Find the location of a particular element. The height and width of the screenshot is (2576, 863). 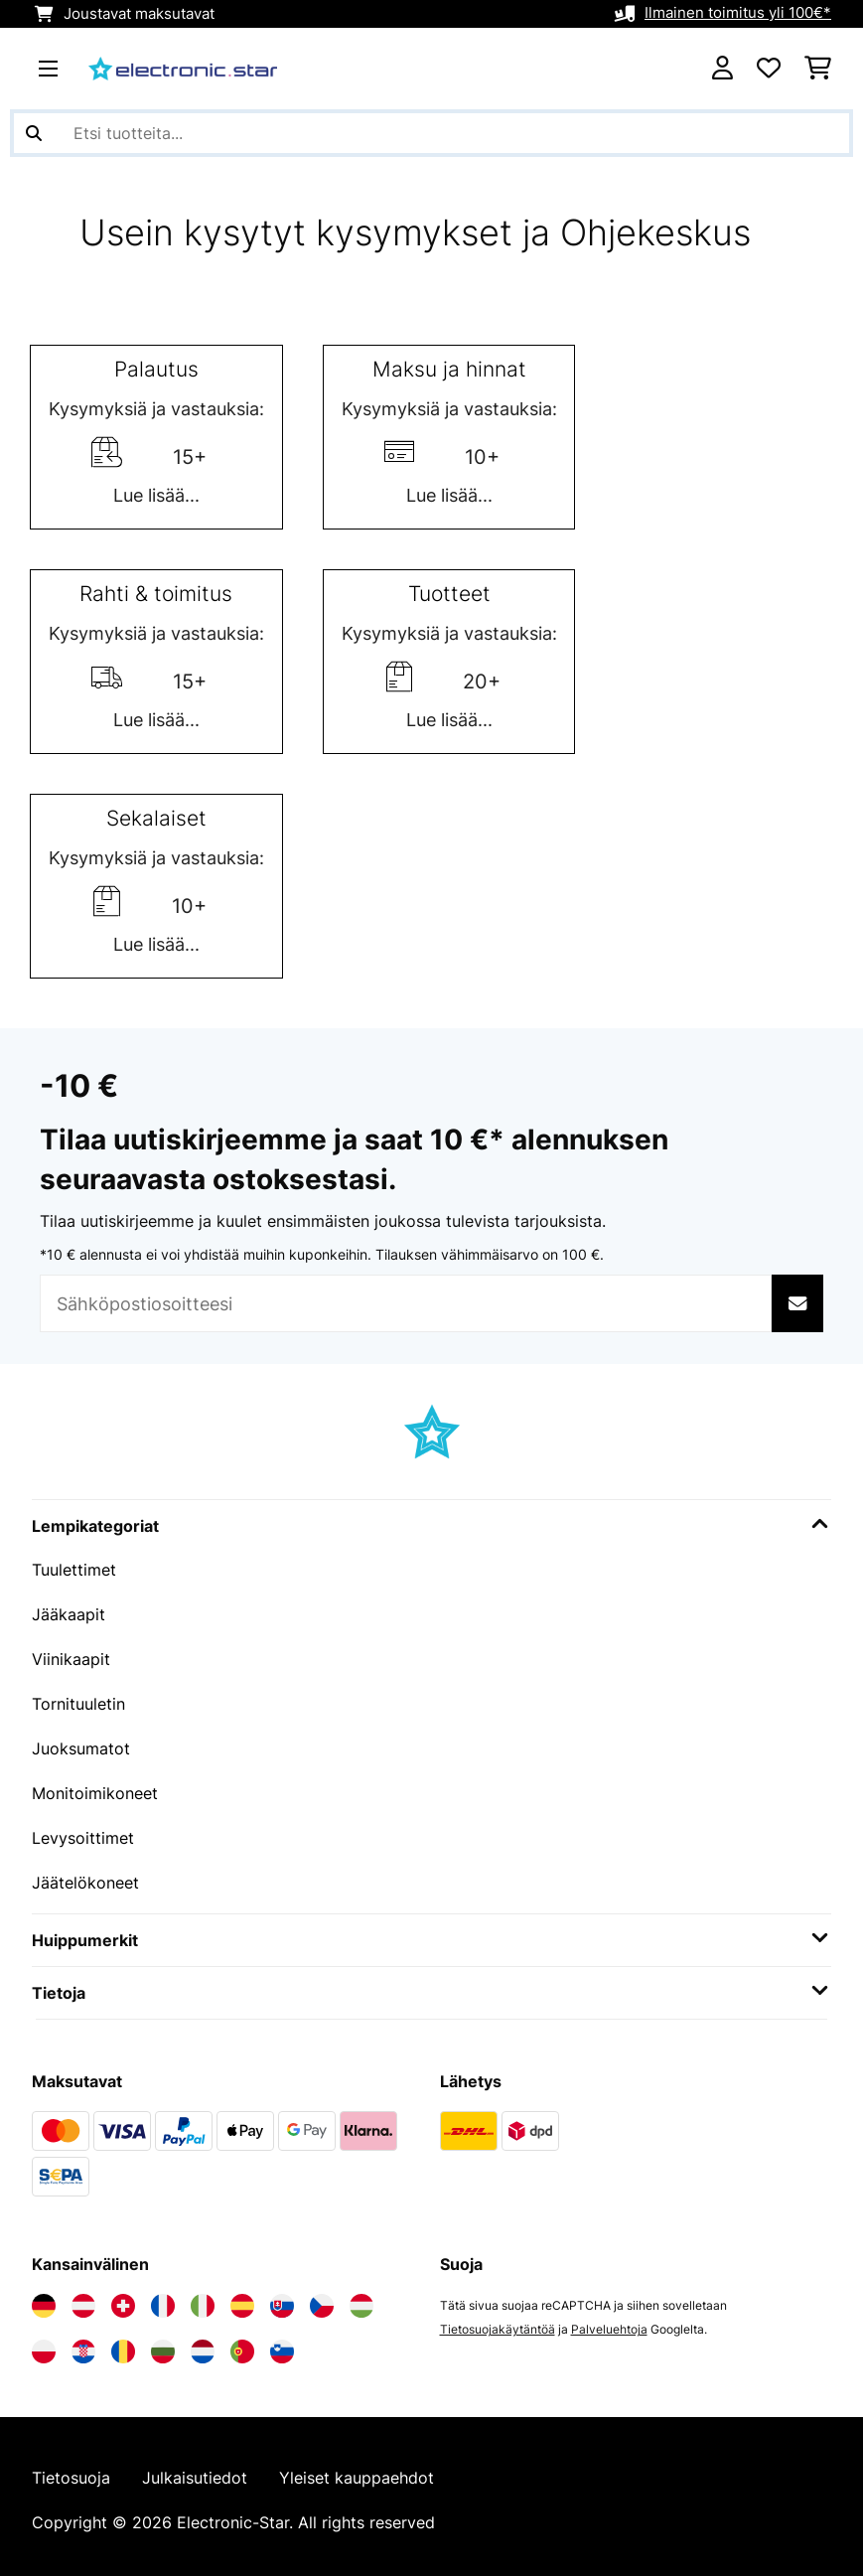

Tuulettimet is located at coordinates (74, 1570).